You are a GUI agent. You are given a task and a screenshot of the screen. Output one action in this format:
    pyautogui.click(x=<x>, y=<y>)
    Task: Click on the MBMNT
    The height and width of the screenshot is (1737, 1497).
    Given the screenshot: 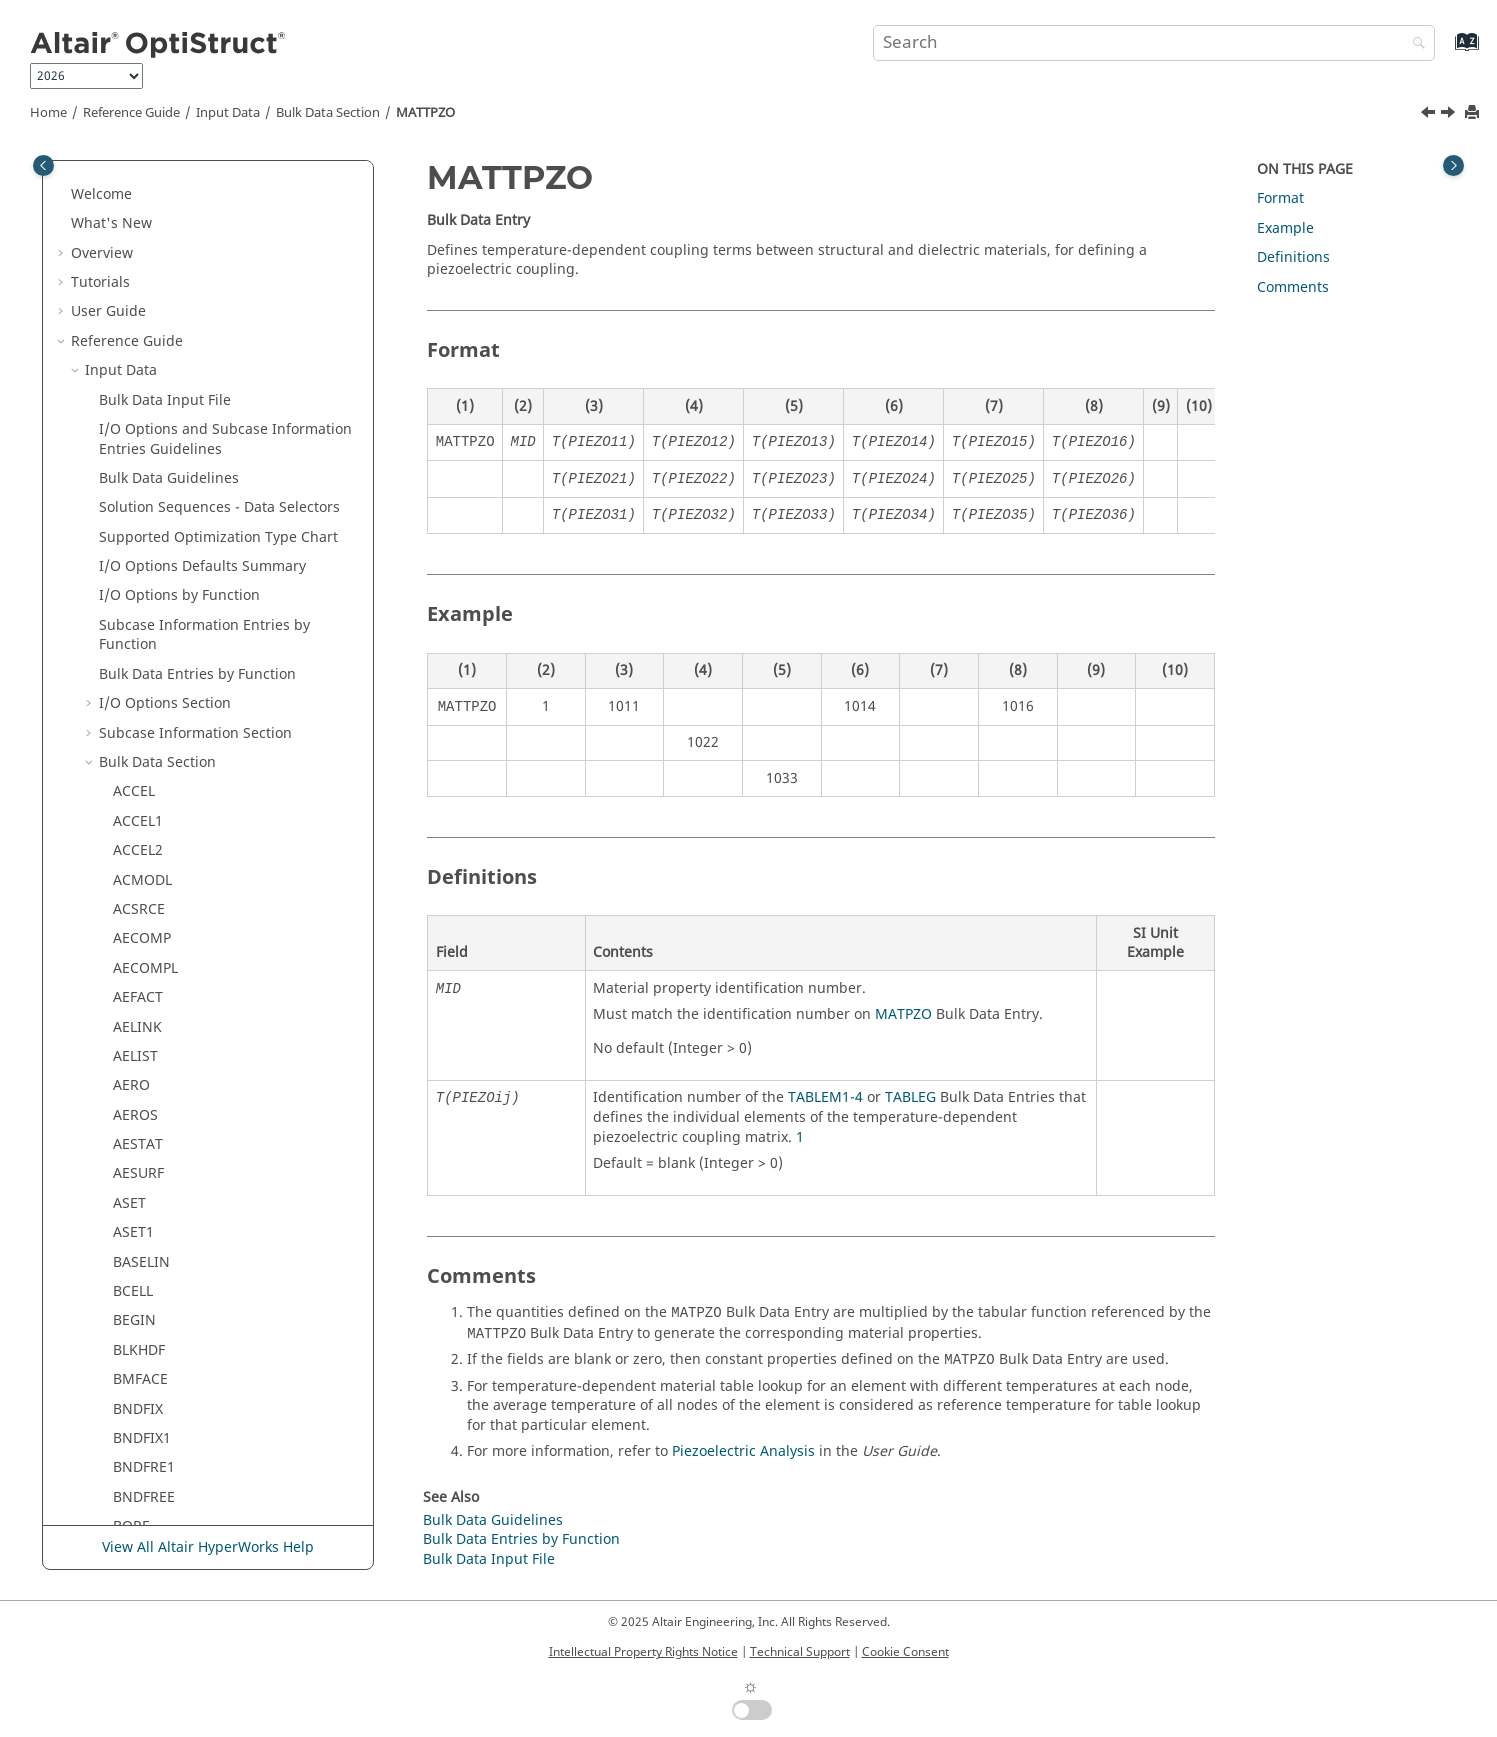 What is the action you would take?
    pyautogui.click(x=140, y=973)
    